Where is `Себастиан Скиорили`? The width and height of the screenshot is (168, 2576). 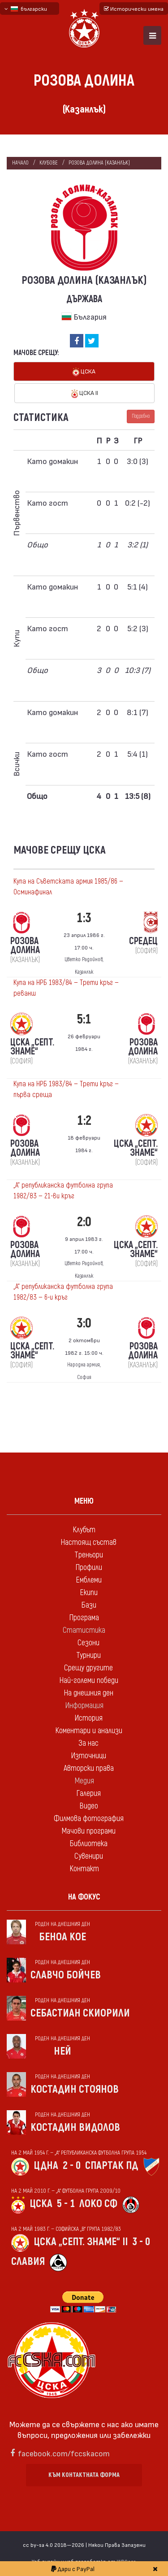 Себастиан Скиорили is located at coordinates (80, 2013).